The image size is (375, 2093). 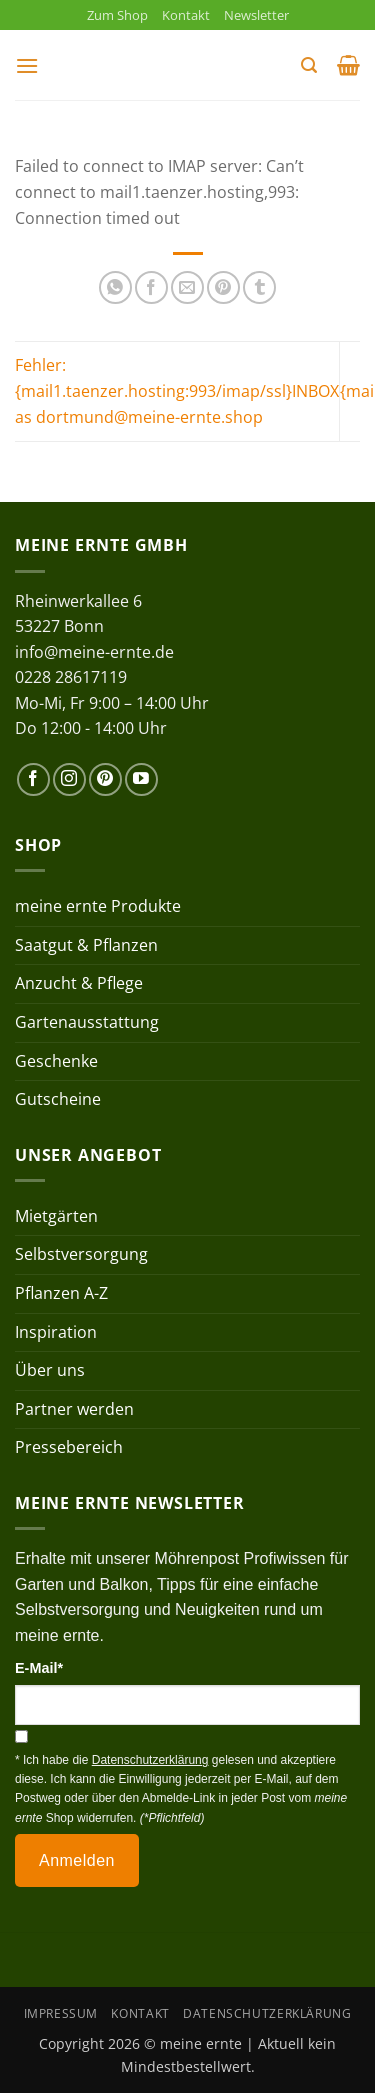 What do you see at coordinates (186, 15) in the screenshot?
I see `Kontakt` at bounding box center [186, 15].